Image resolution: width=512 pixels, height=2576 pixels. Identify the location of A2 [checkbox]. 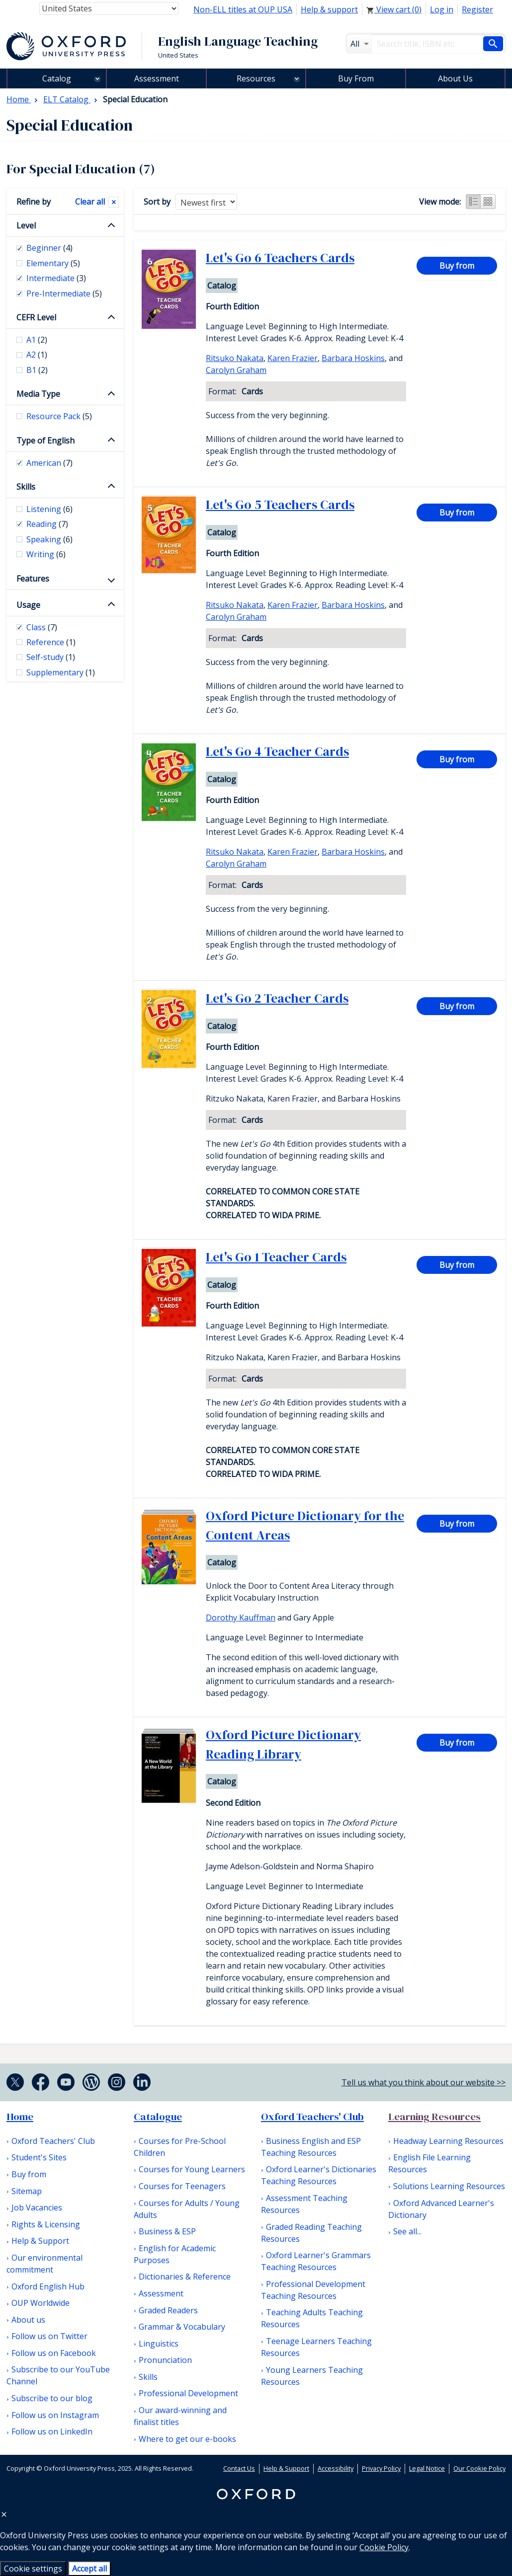
(36, 354).